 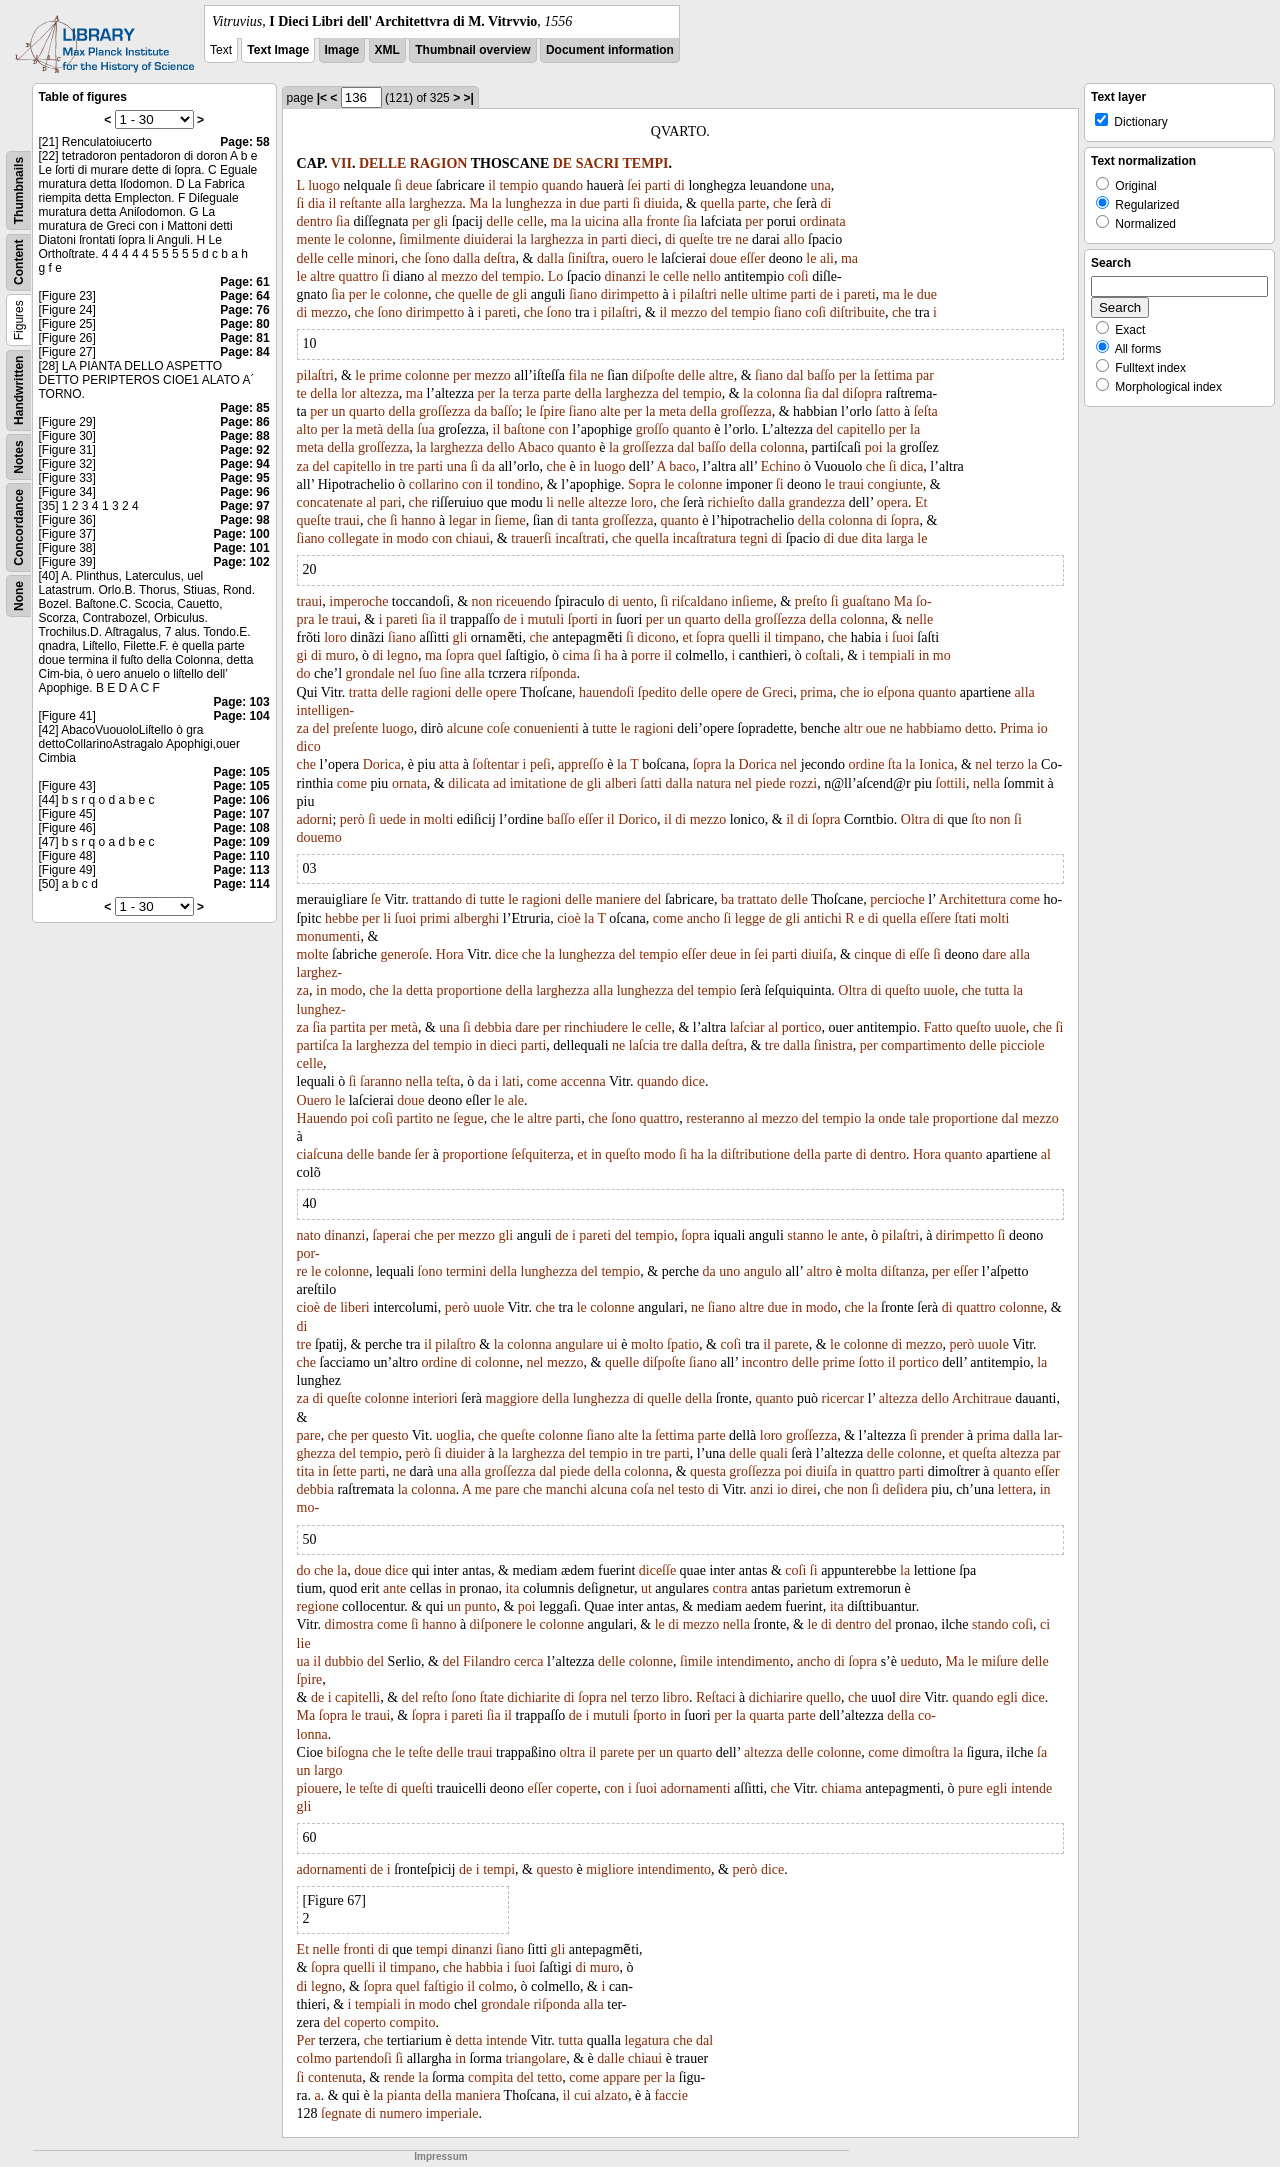 What do you see at coordinates (382, 764) in the screenshot?
I see `Dorica` at bounding box center [382, 764].